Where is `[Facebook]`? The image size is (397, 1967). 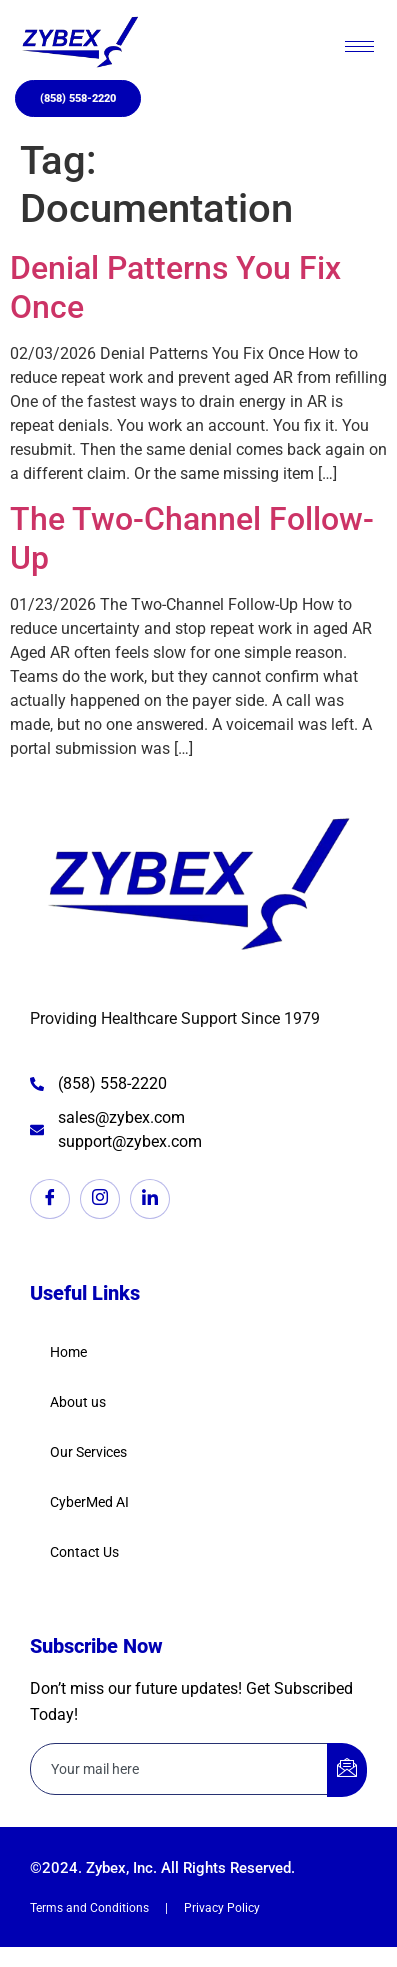 [Facebook] is located at coordinates (50, 1199).